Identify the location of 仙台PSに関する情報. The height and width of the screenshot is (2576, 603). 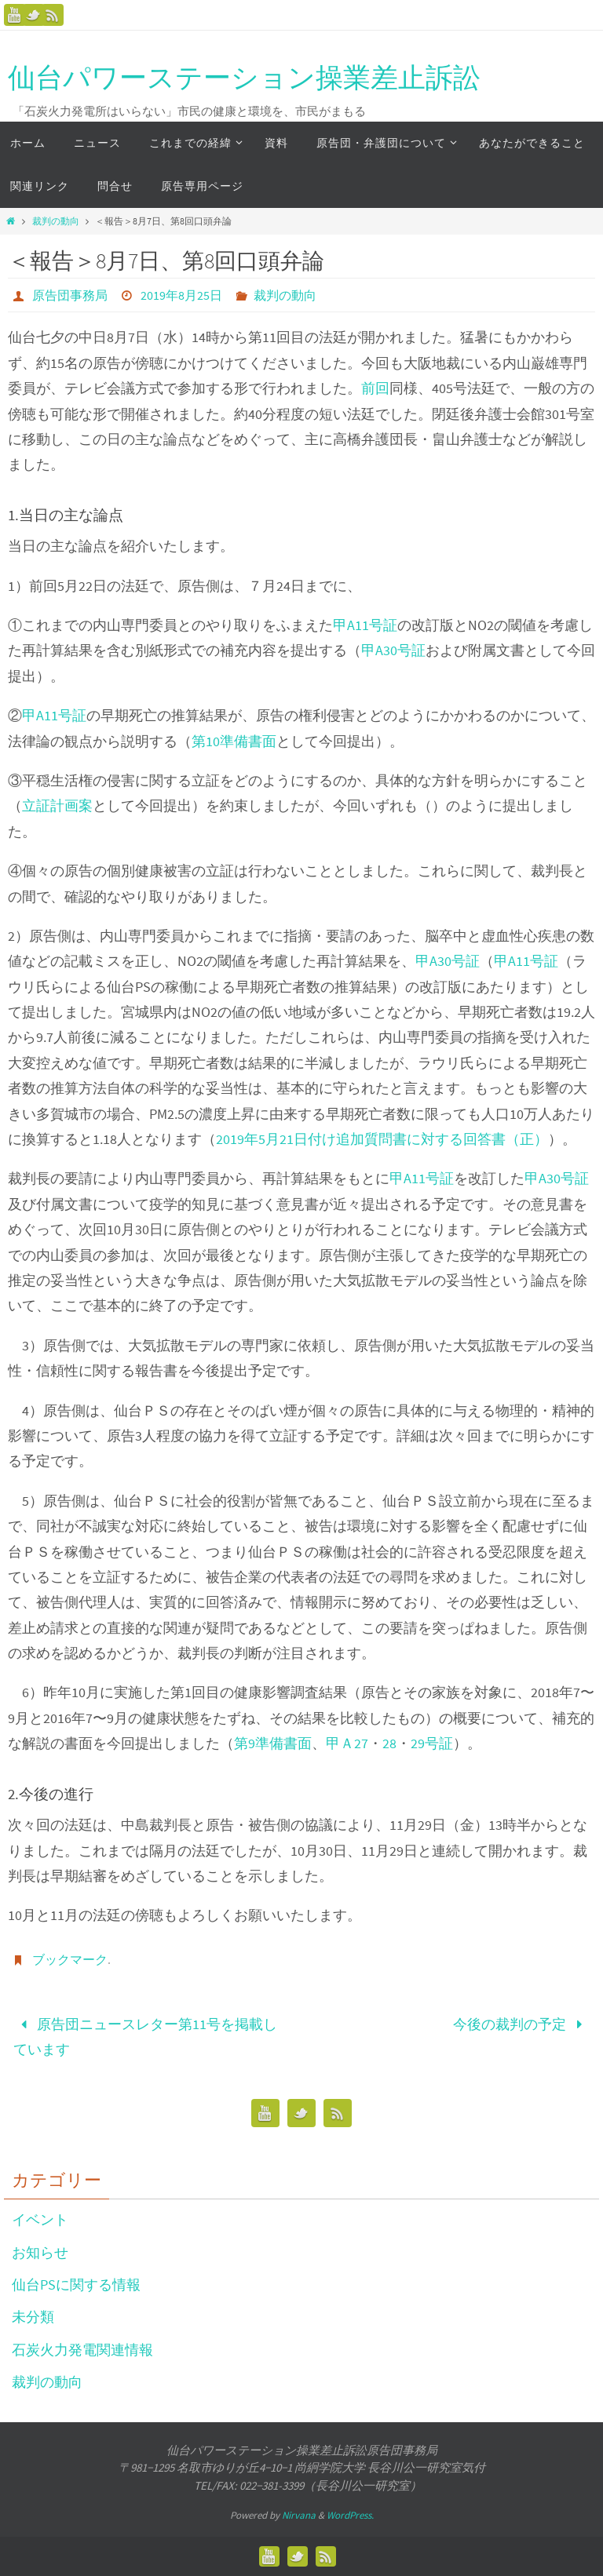
(76, 2284).